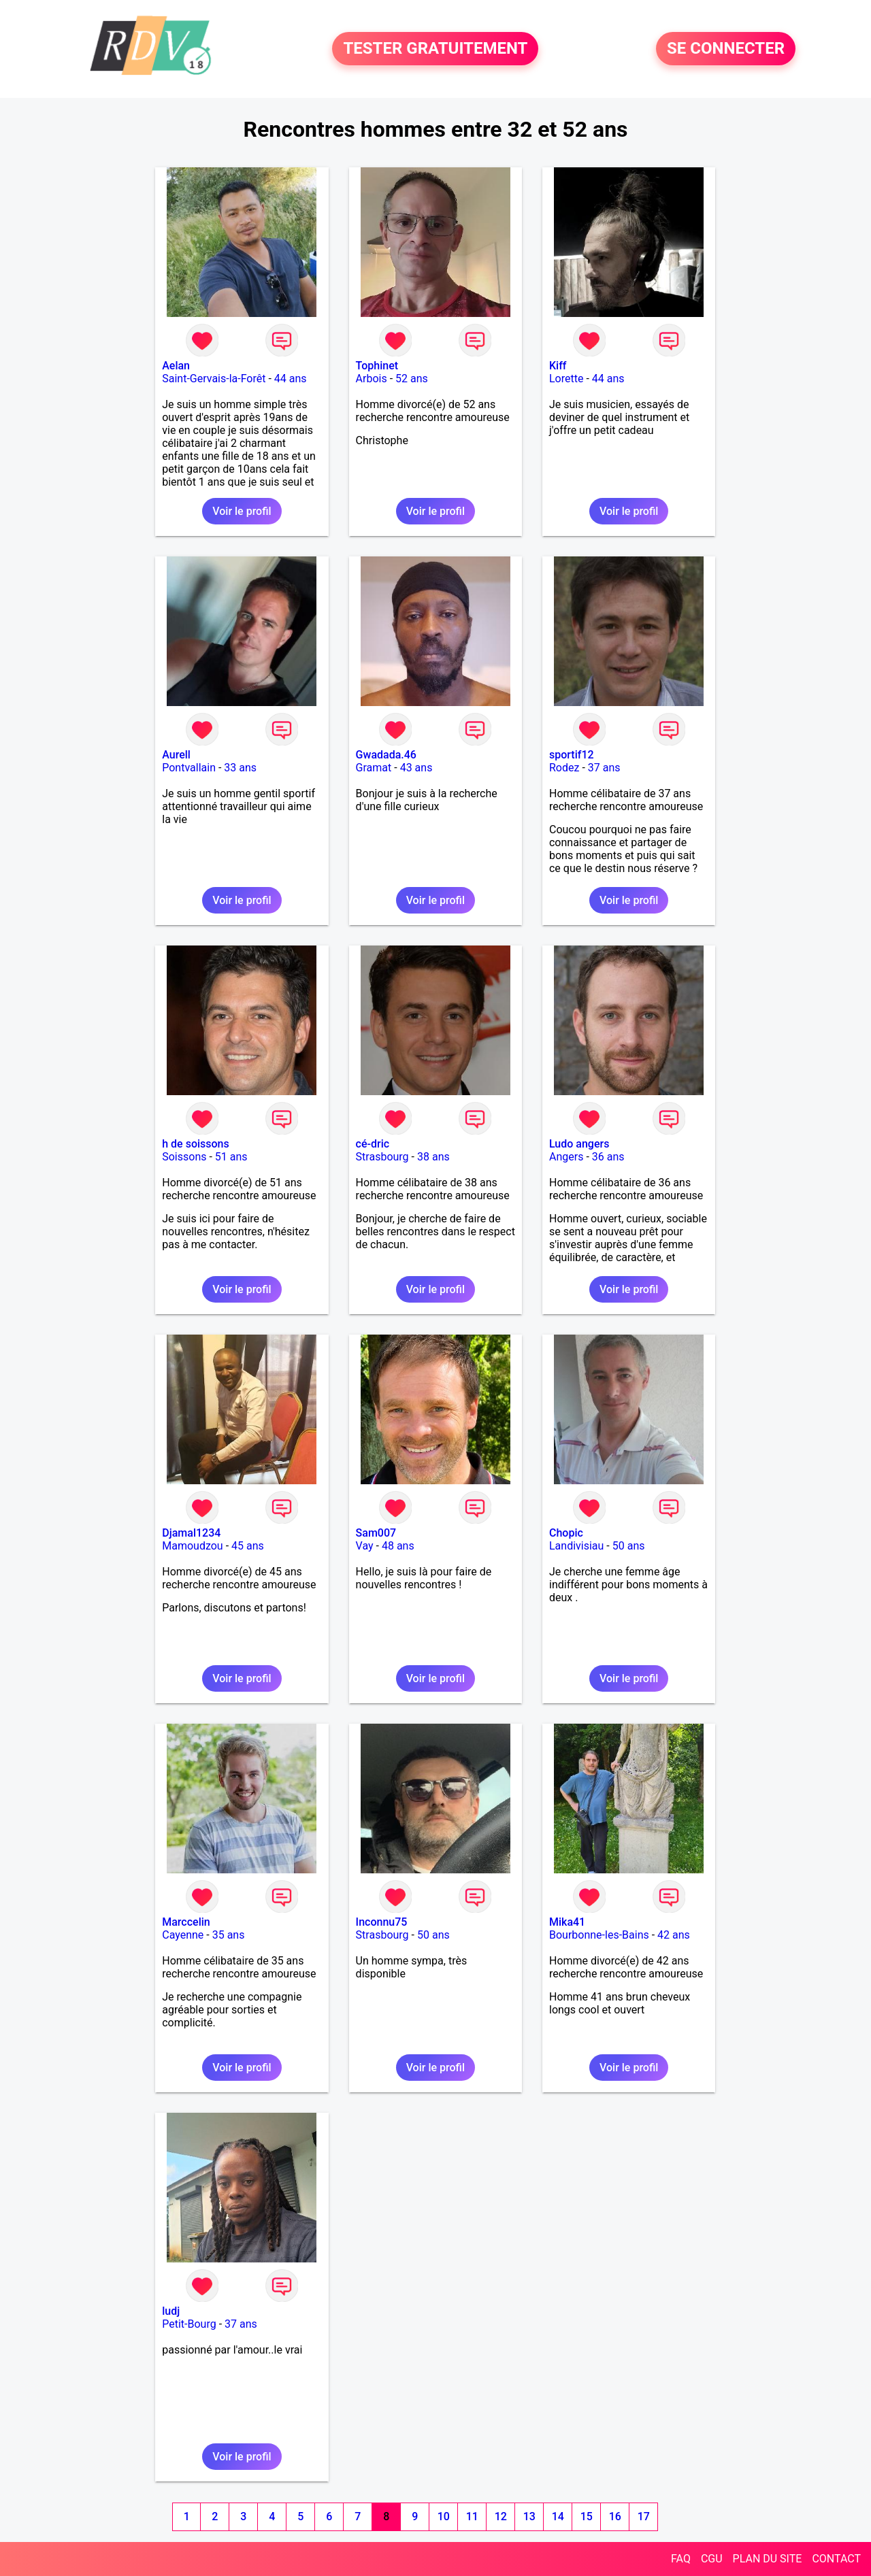 The image size is (871, 2576). I want to click on Strasbourg, so click(382, 1156).